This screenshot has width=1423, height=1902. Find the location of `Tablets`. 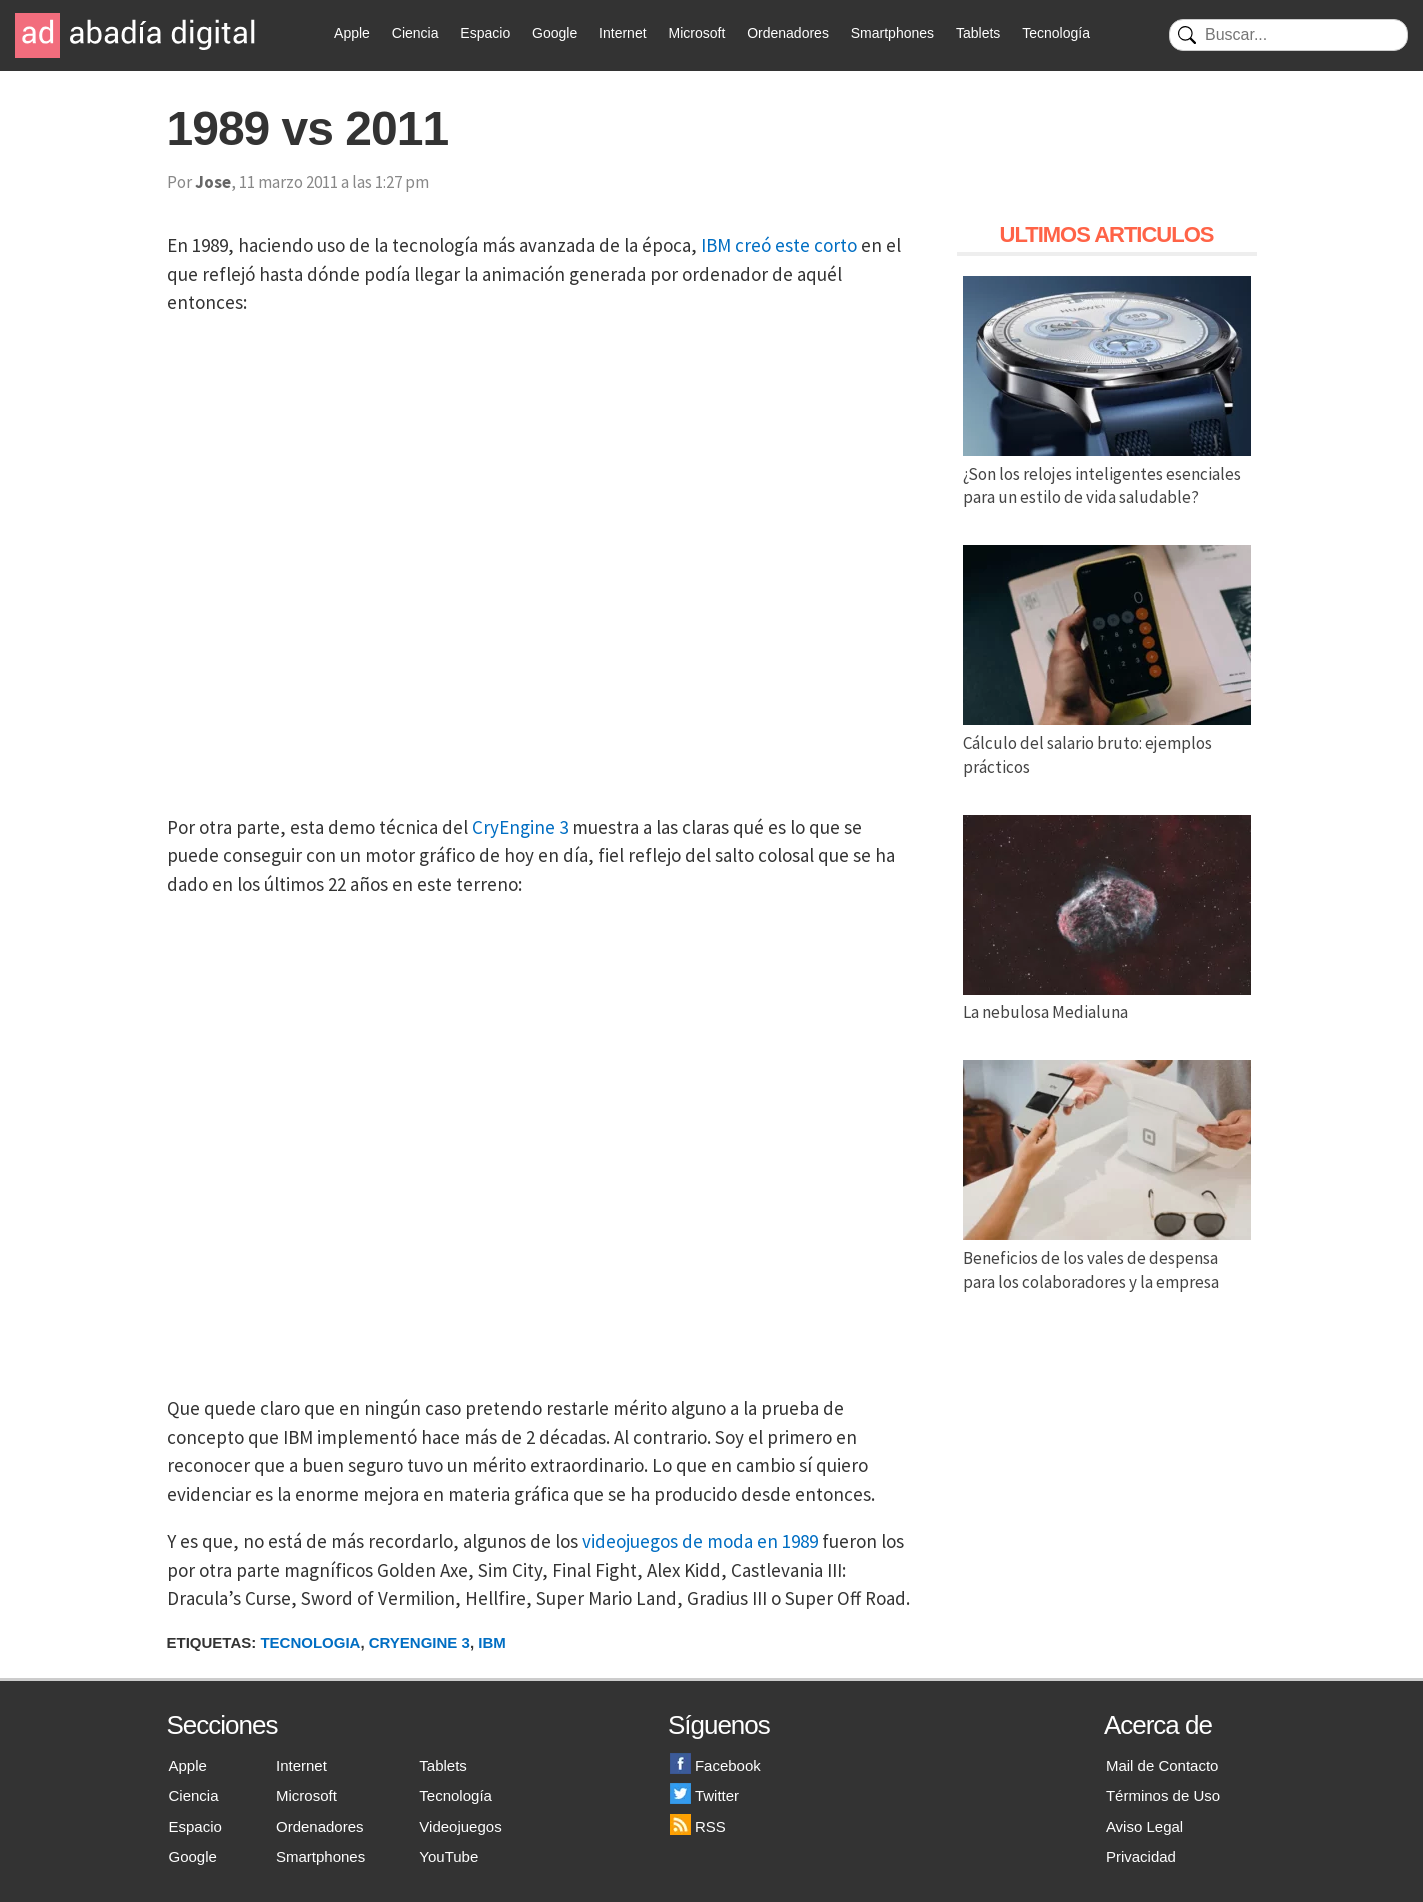

Tablets is located at coordinates (978, 33).